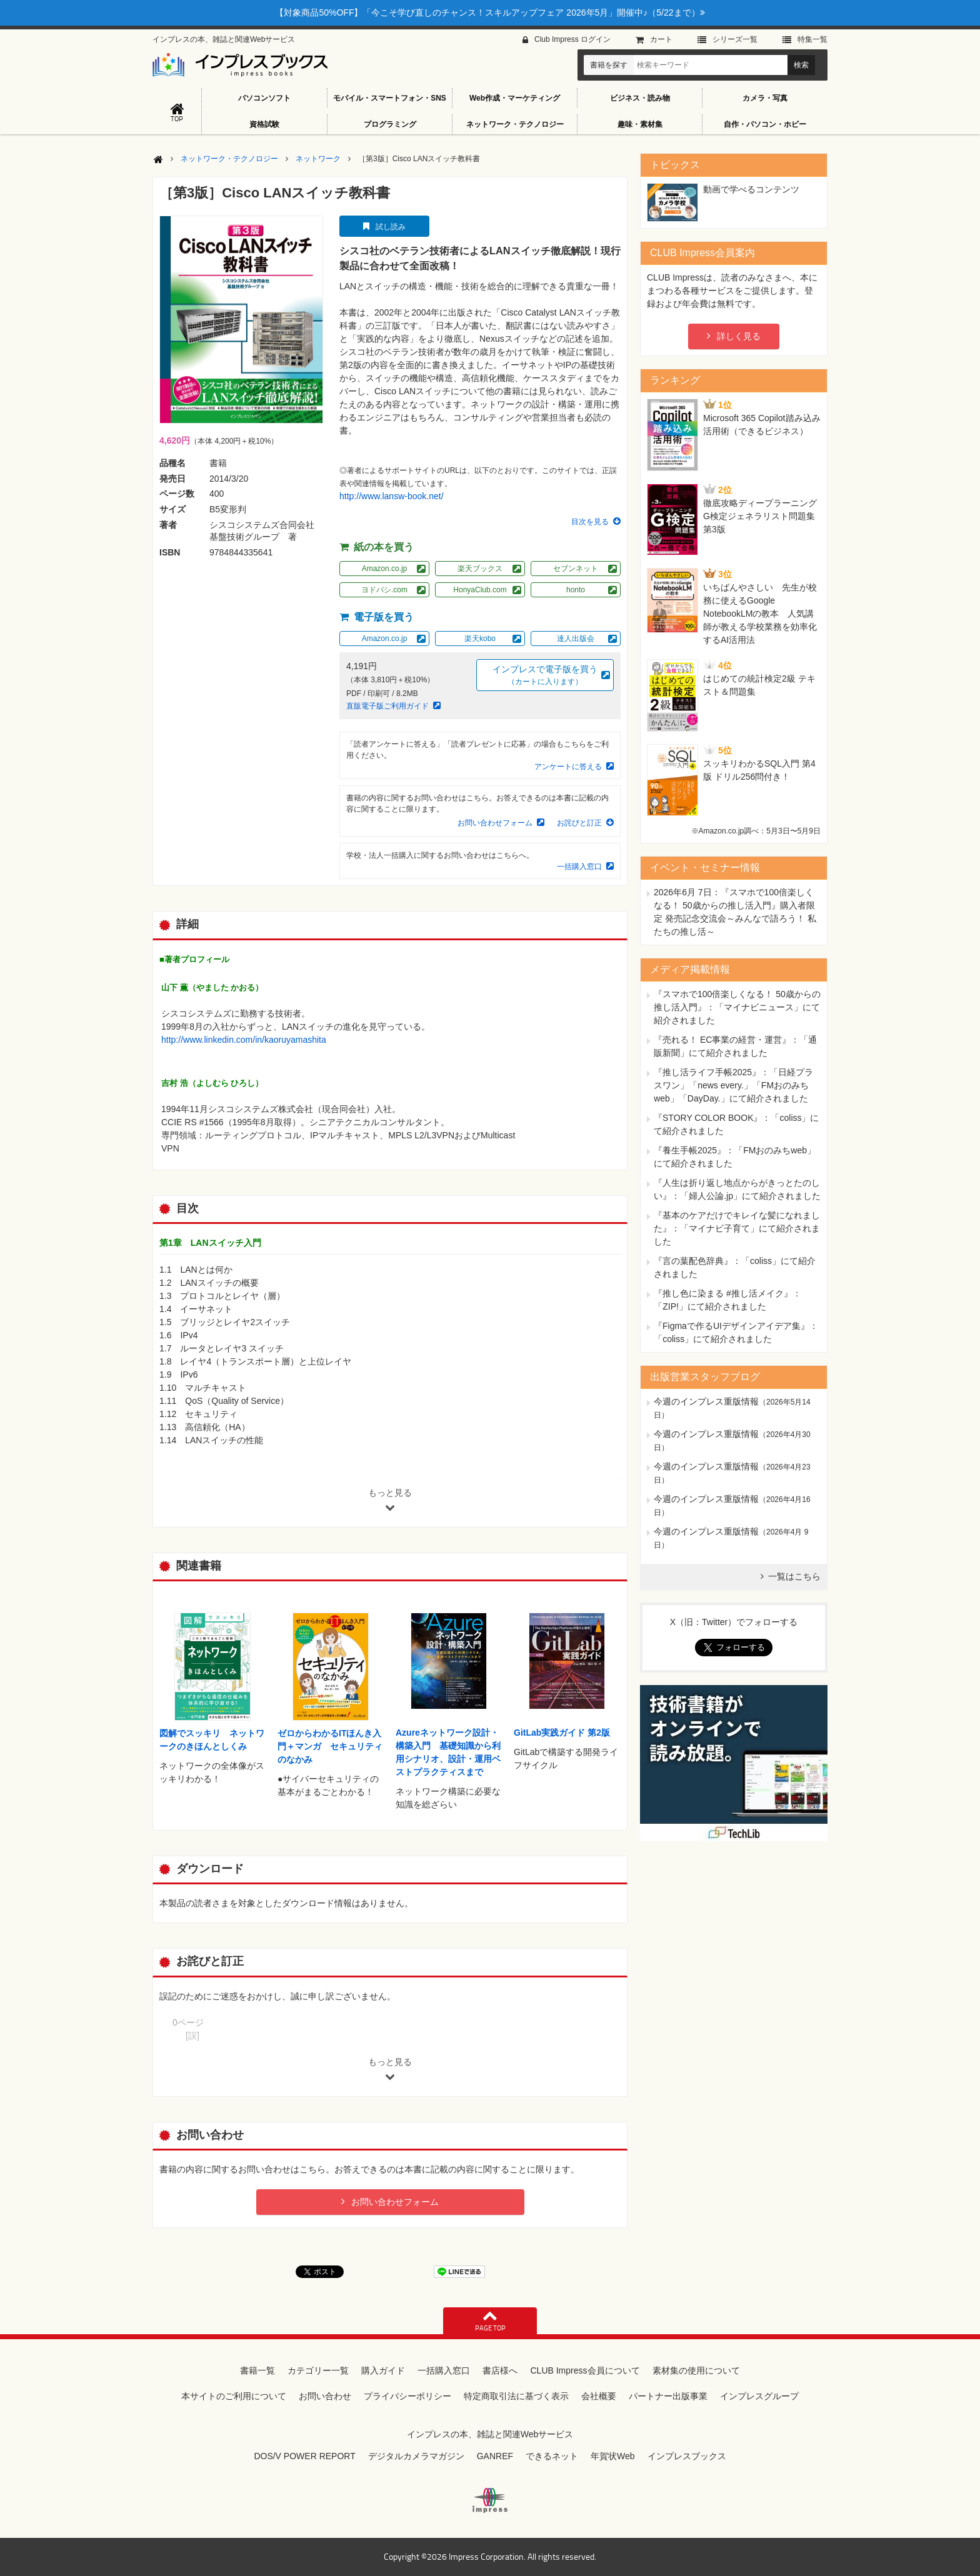 The height and width of the screenshot is (2576, 980). Describe the element at coordinates (385, 568) in the screenshot. I see `Amazon.co.jp` at that location.